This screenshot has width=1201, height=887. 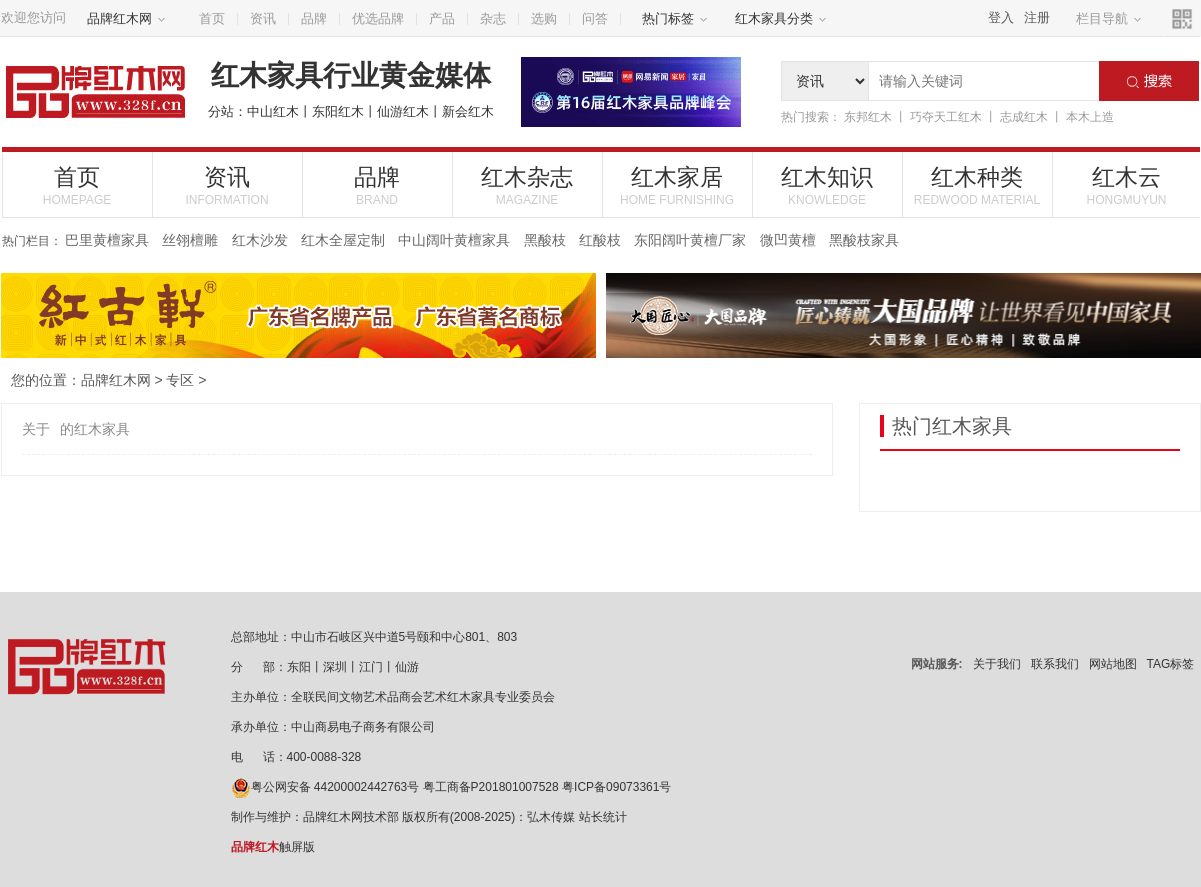 What do you see at coordinates (977, 185) in the screenshot?
I see `红木种类` at bounding box center [977, 185].